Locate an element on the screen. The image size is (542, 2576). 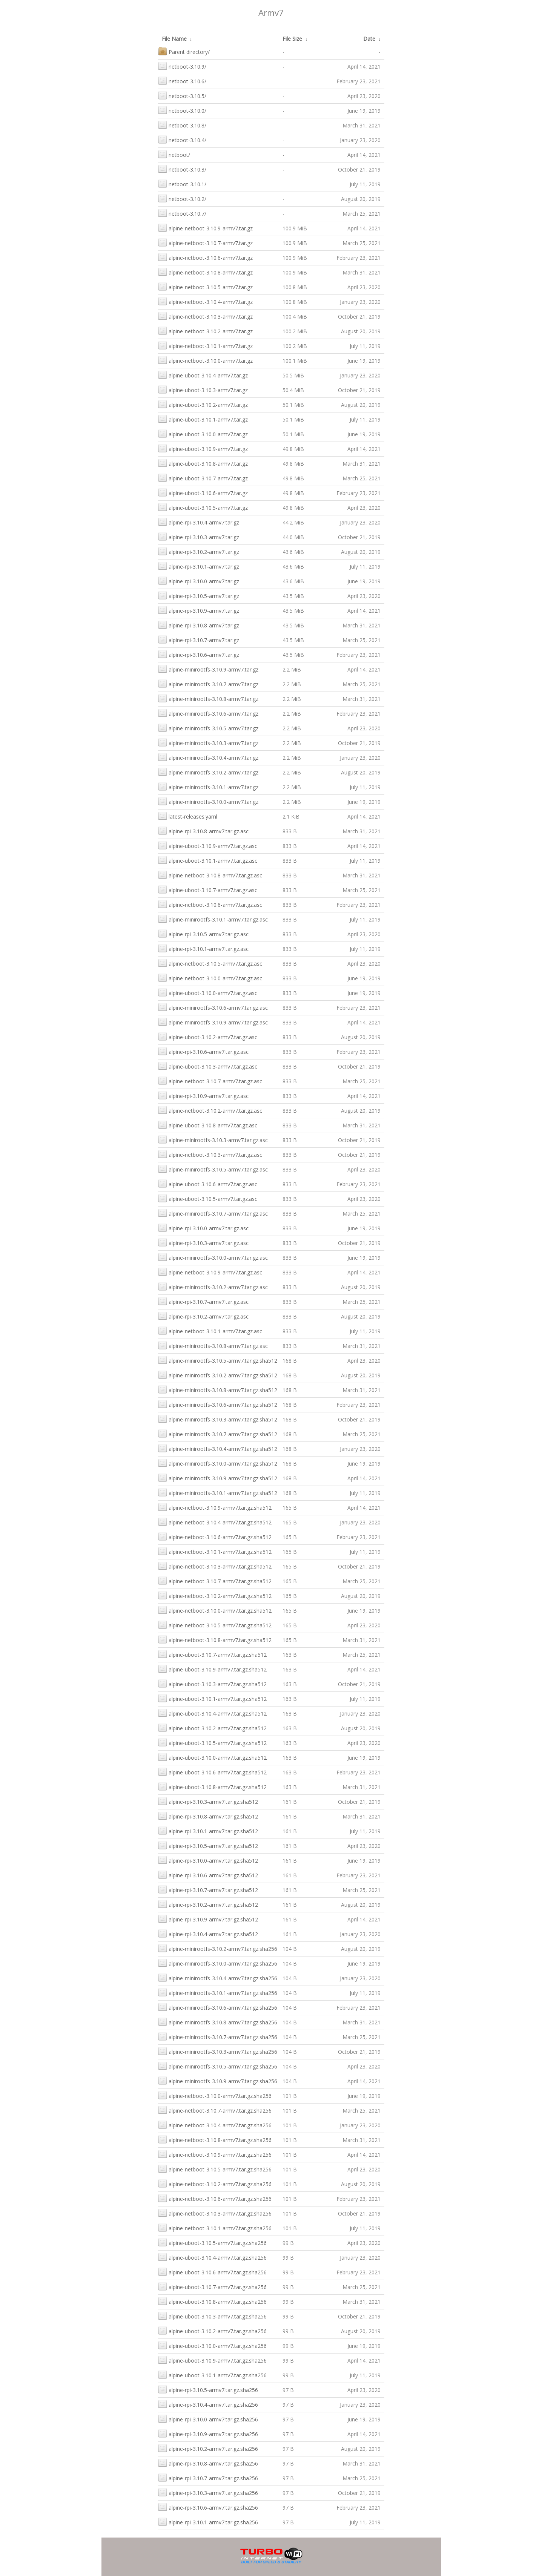
alpine-rpi-3.10.9-armv7.tar.gz.sha512 is located at coordinates (208, 1918).